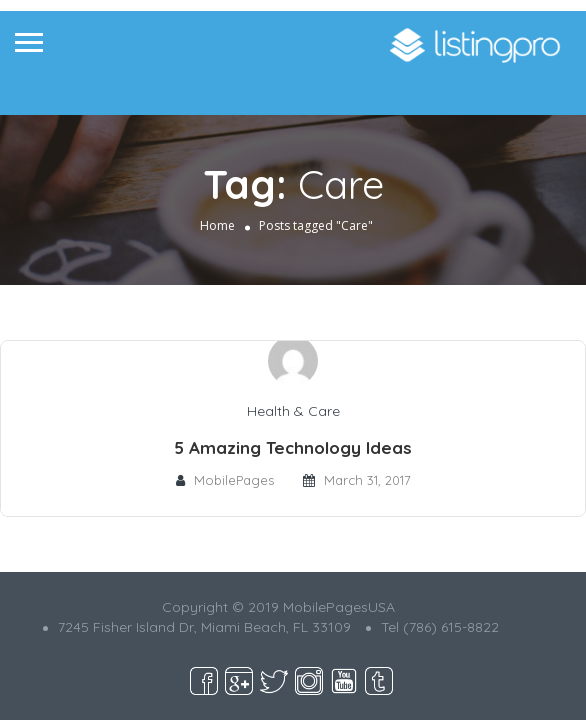 The height and width of the screenshot is (720, 586). I want to click on Home, so click(217, 225).